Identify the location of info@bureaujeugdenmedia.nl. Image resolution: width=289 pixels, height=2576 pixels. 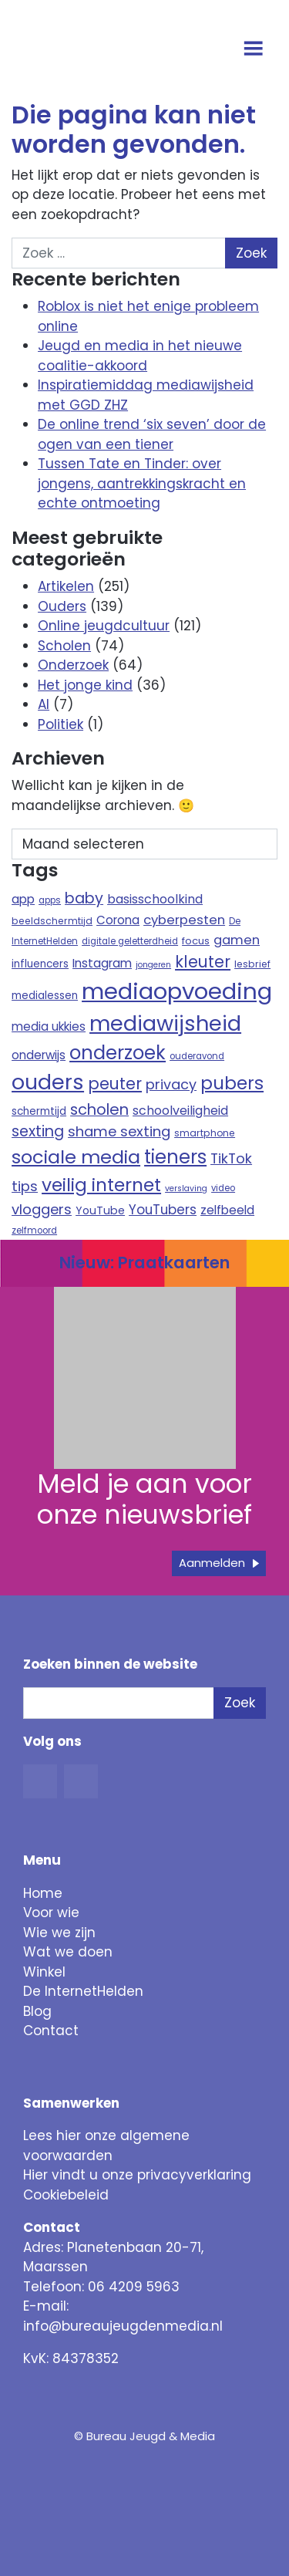
(123, 2326).